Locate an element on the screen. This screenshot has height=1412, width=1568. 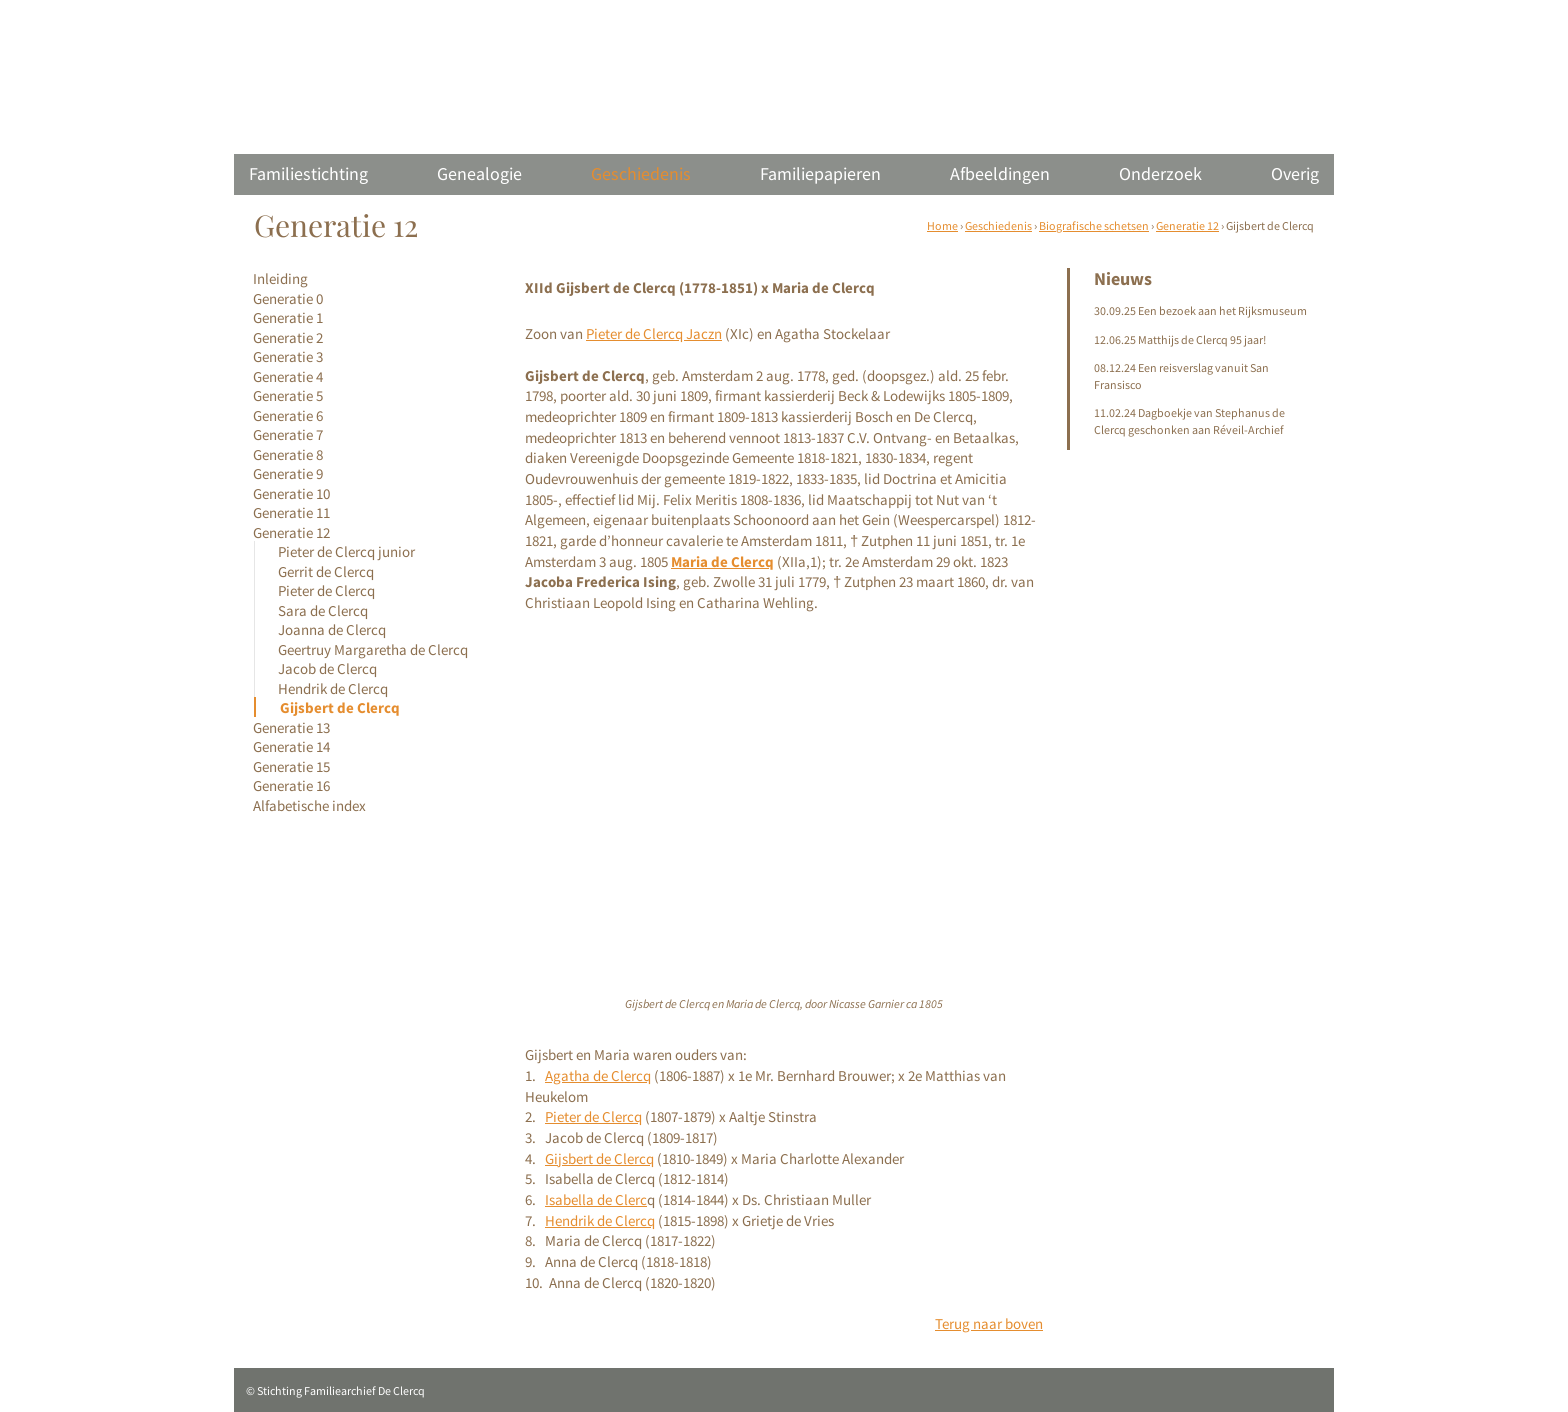
Generatie 9 is located at coordinates (288, 473).